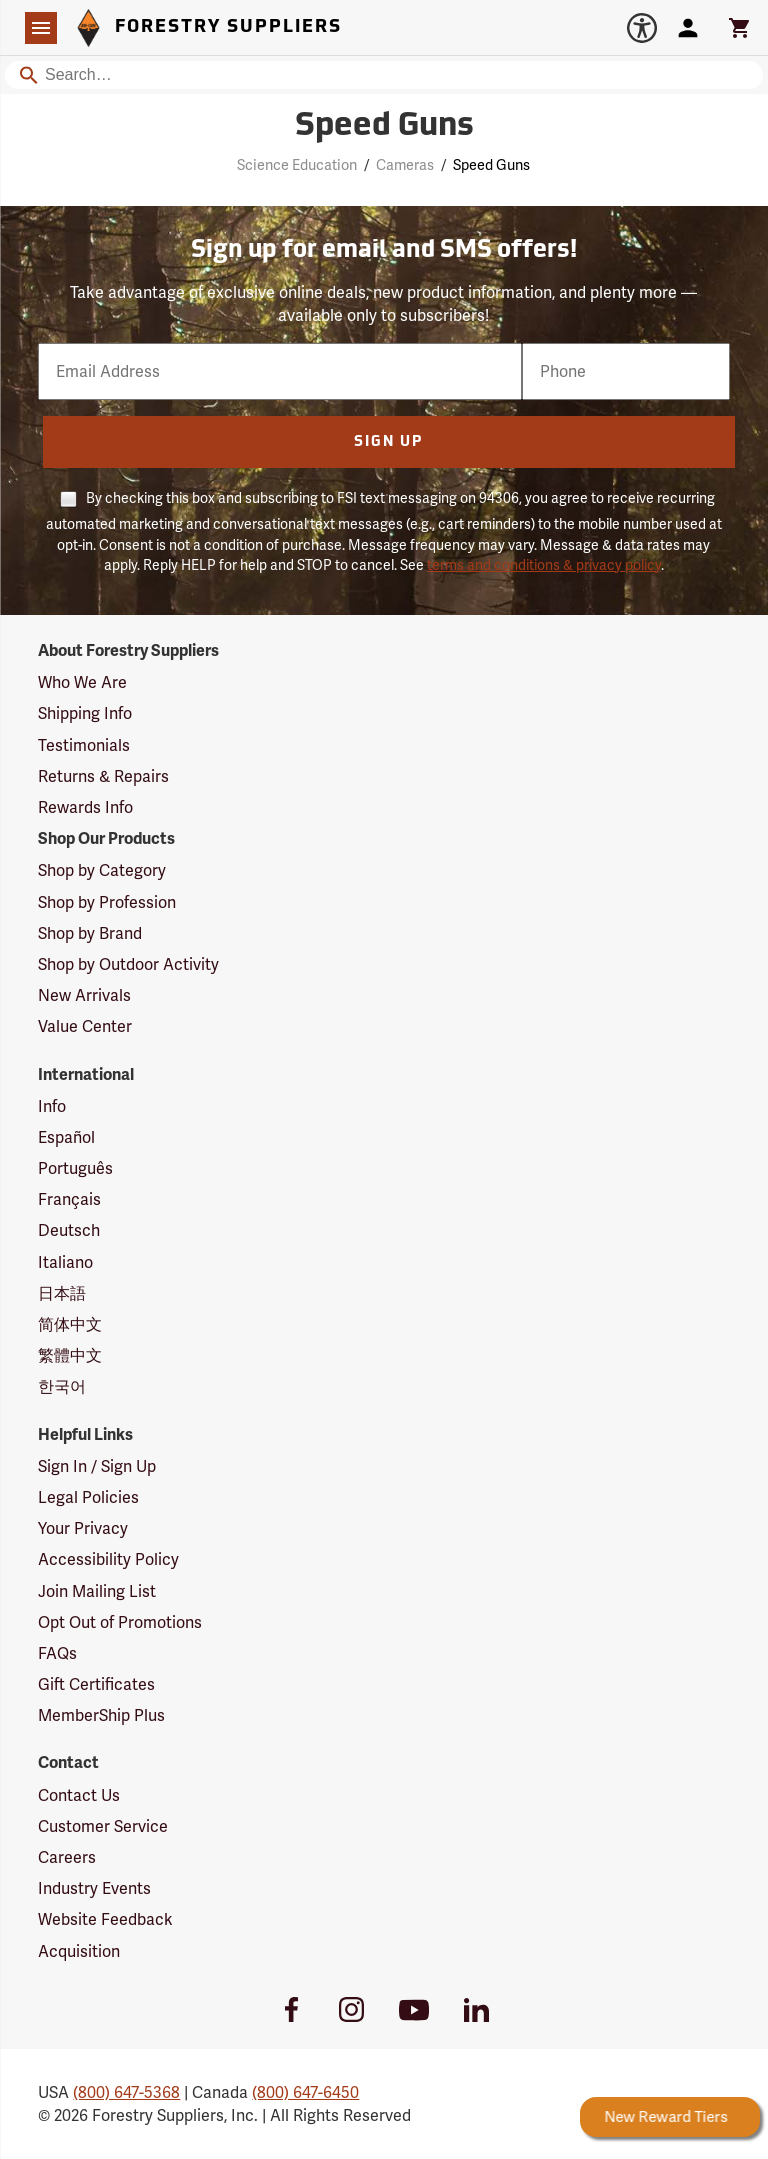 The width and height of the screenshot is (768, 2159). I want to click on Italiano, so click(65, 1262).